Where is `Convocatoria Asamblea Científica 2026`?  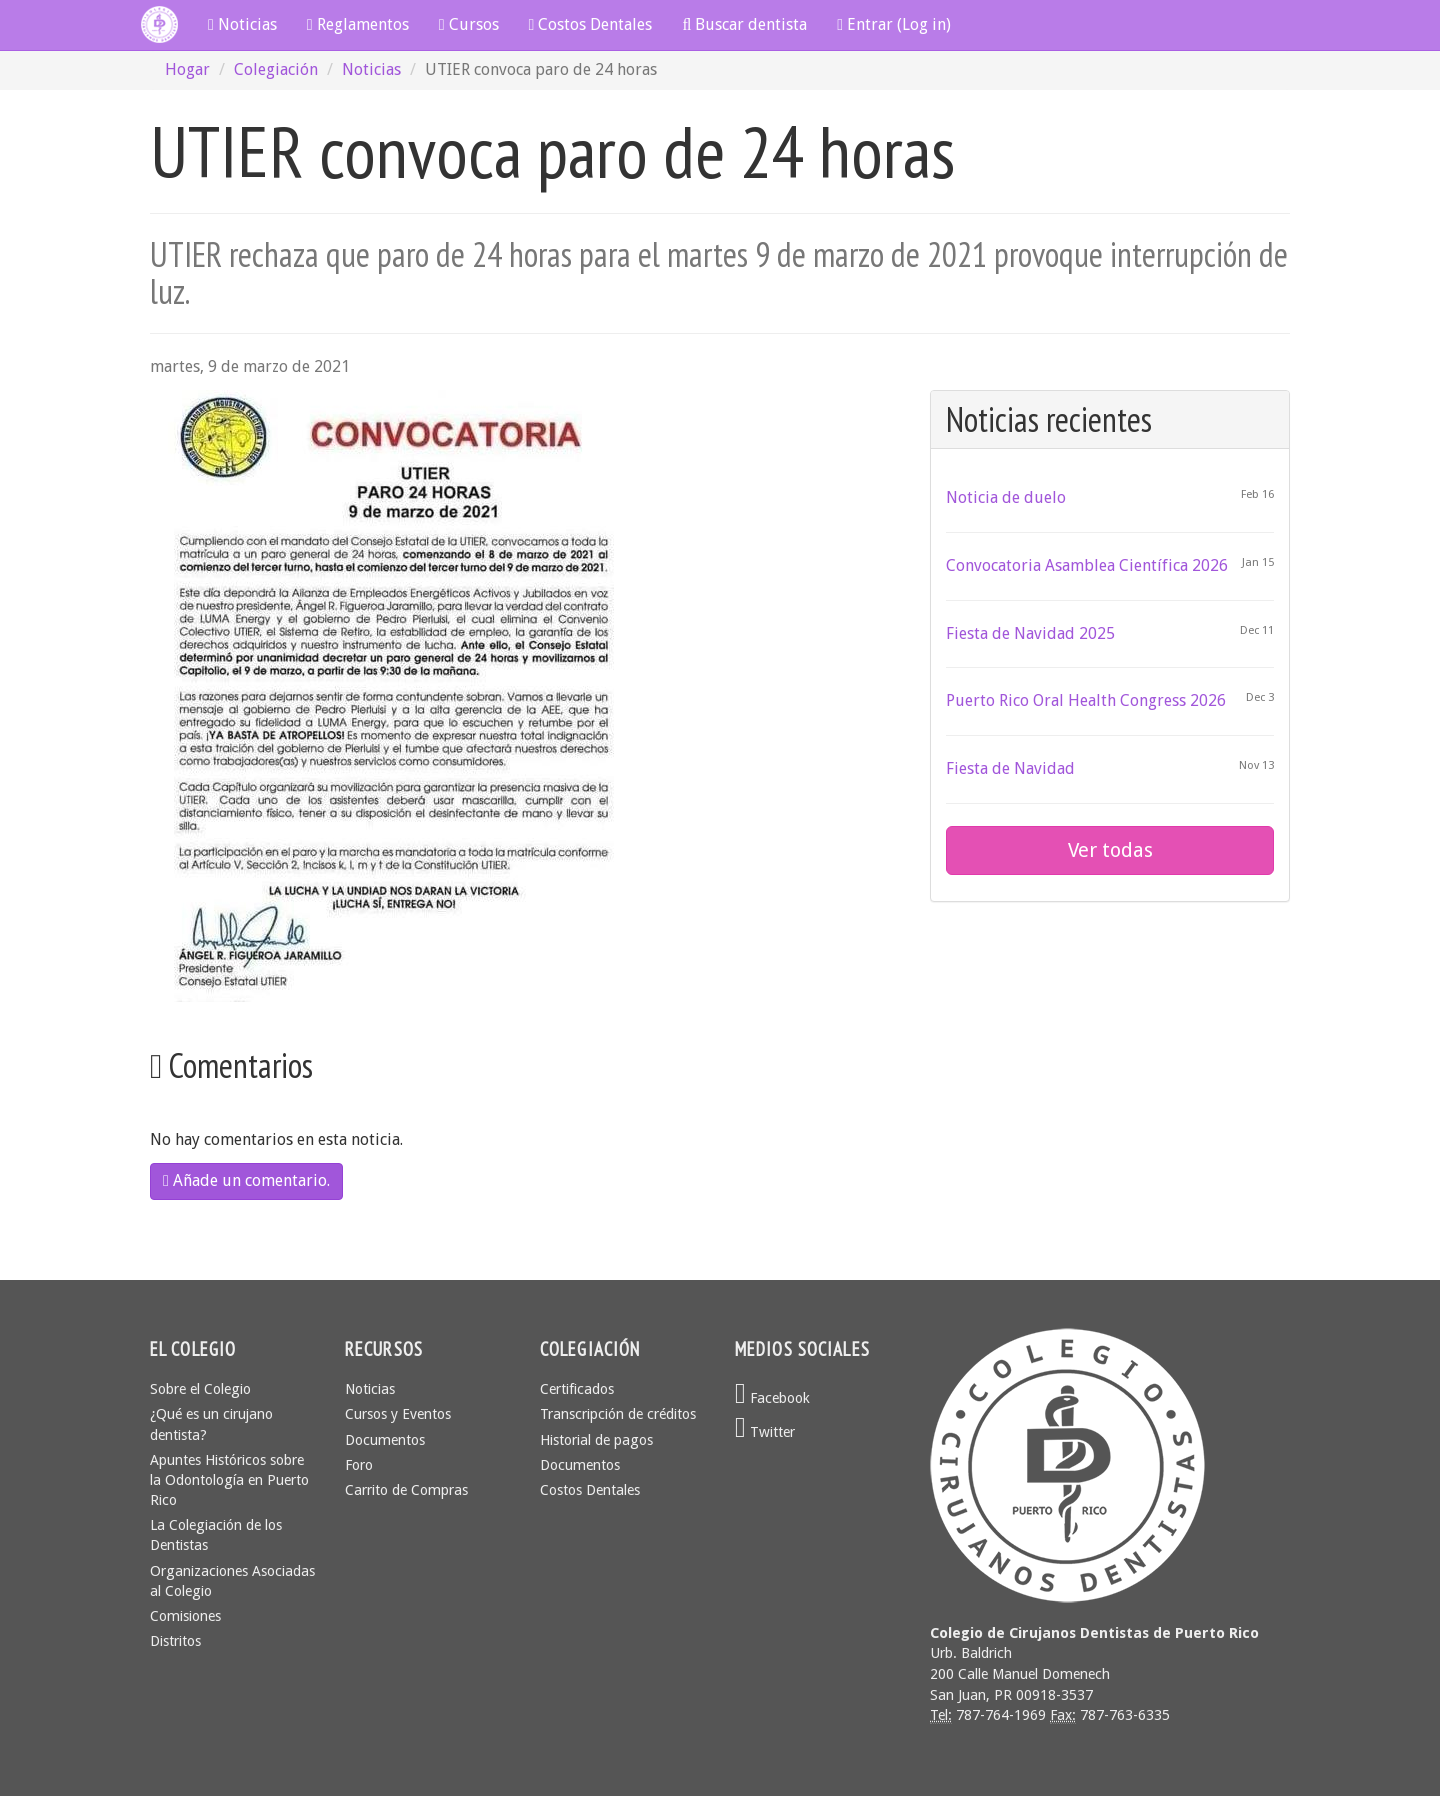 Convocatoria Asamblea Científica 2026 is located at coordinates (1087, 565).